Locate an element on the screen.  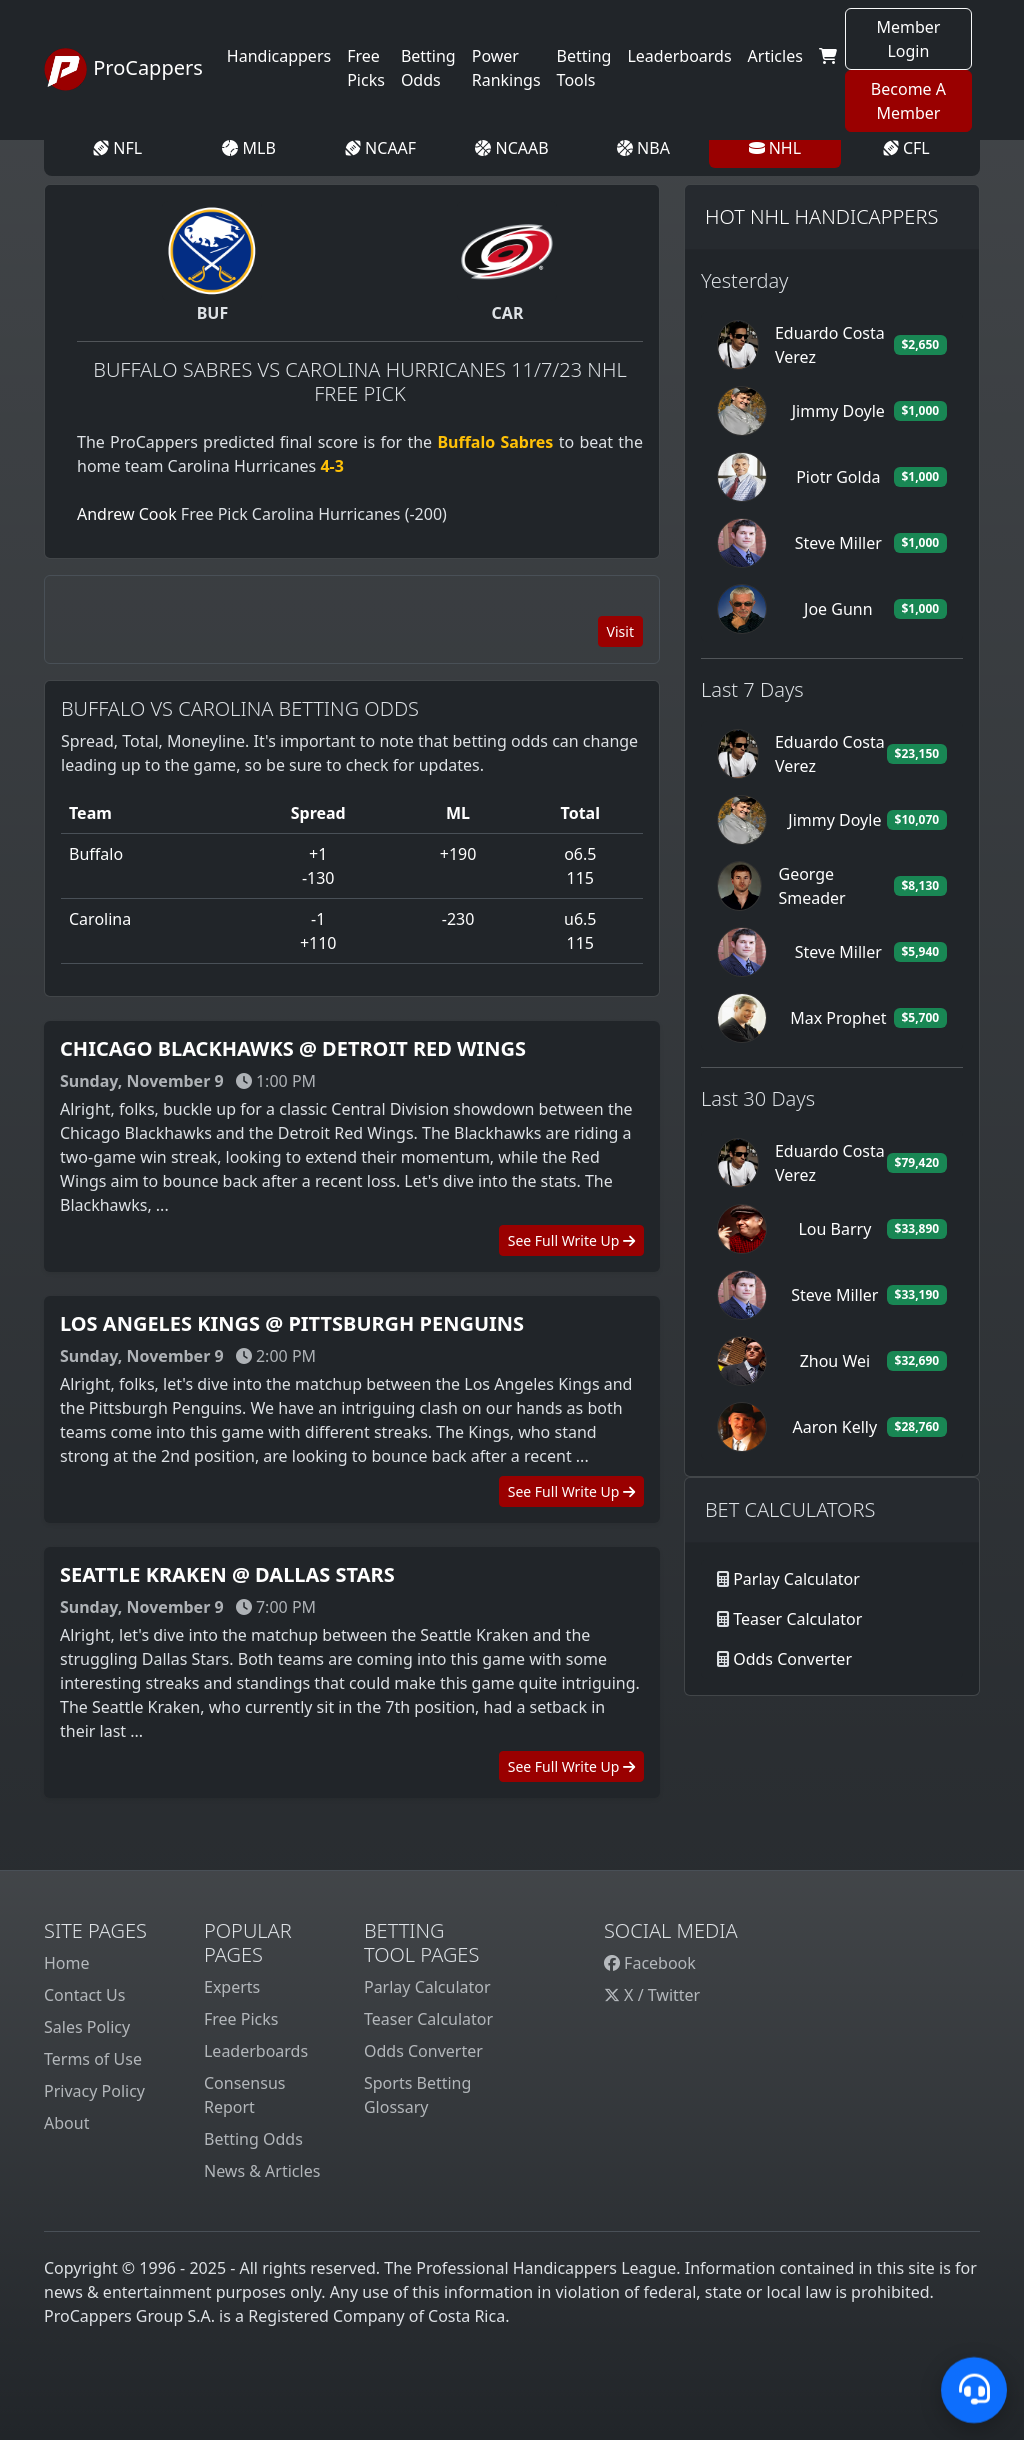
NBA is located at coordinates (643, 148).